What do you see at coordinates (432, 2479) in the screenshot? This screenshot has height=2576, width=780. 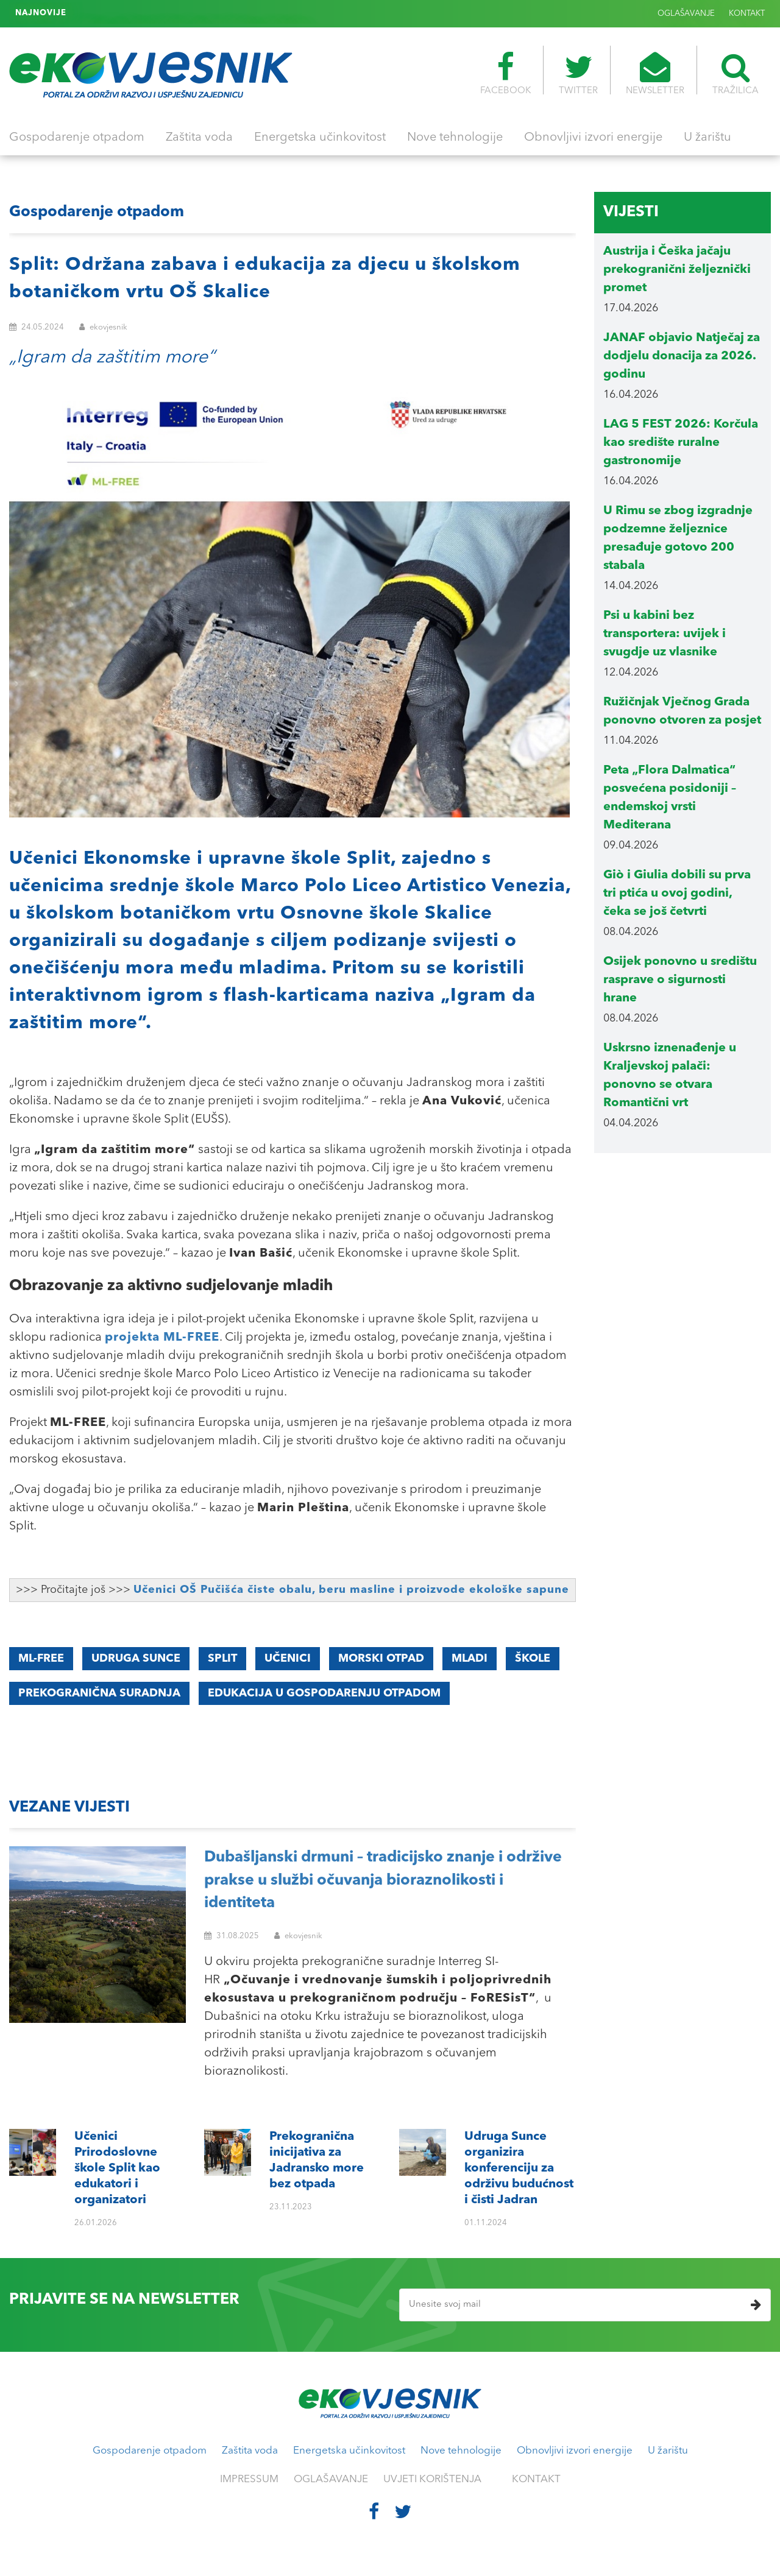 I see `UVJETI KORIŠTENJA` at bounding box center [432, 2479].